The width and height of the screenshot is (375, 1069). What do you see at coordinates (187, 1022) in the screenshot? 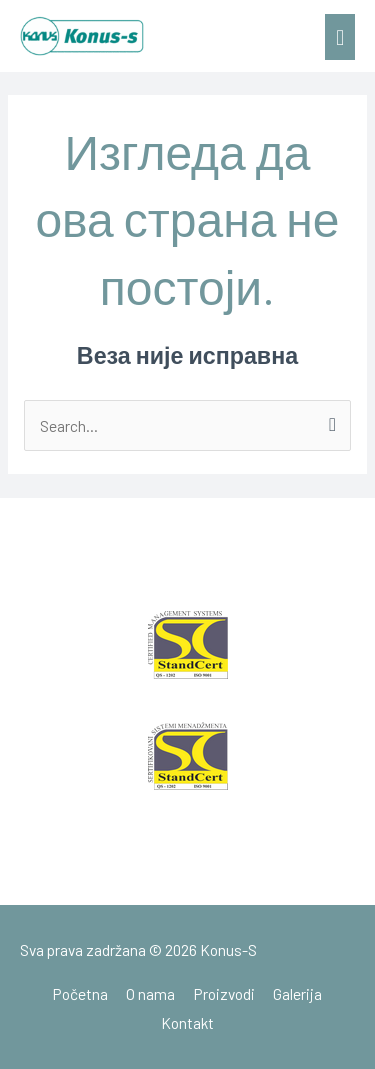
I see `Kontakt` at bounding box center [187, 1022].